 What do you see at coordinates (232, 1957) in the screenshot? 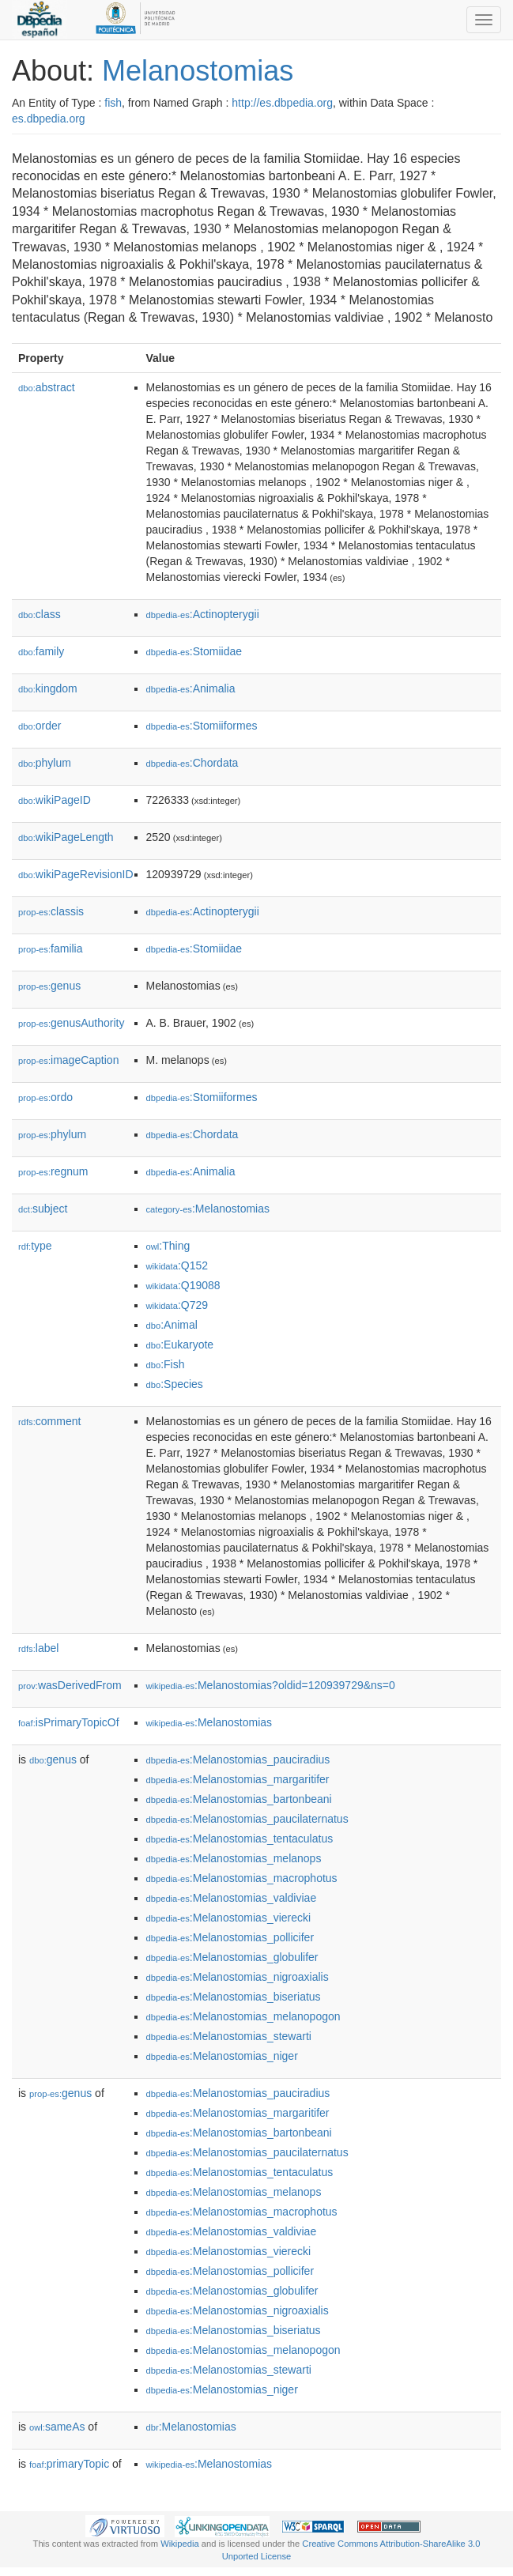
I see `:Melanostomias_globulifer` at bounding box center [232, 1957].